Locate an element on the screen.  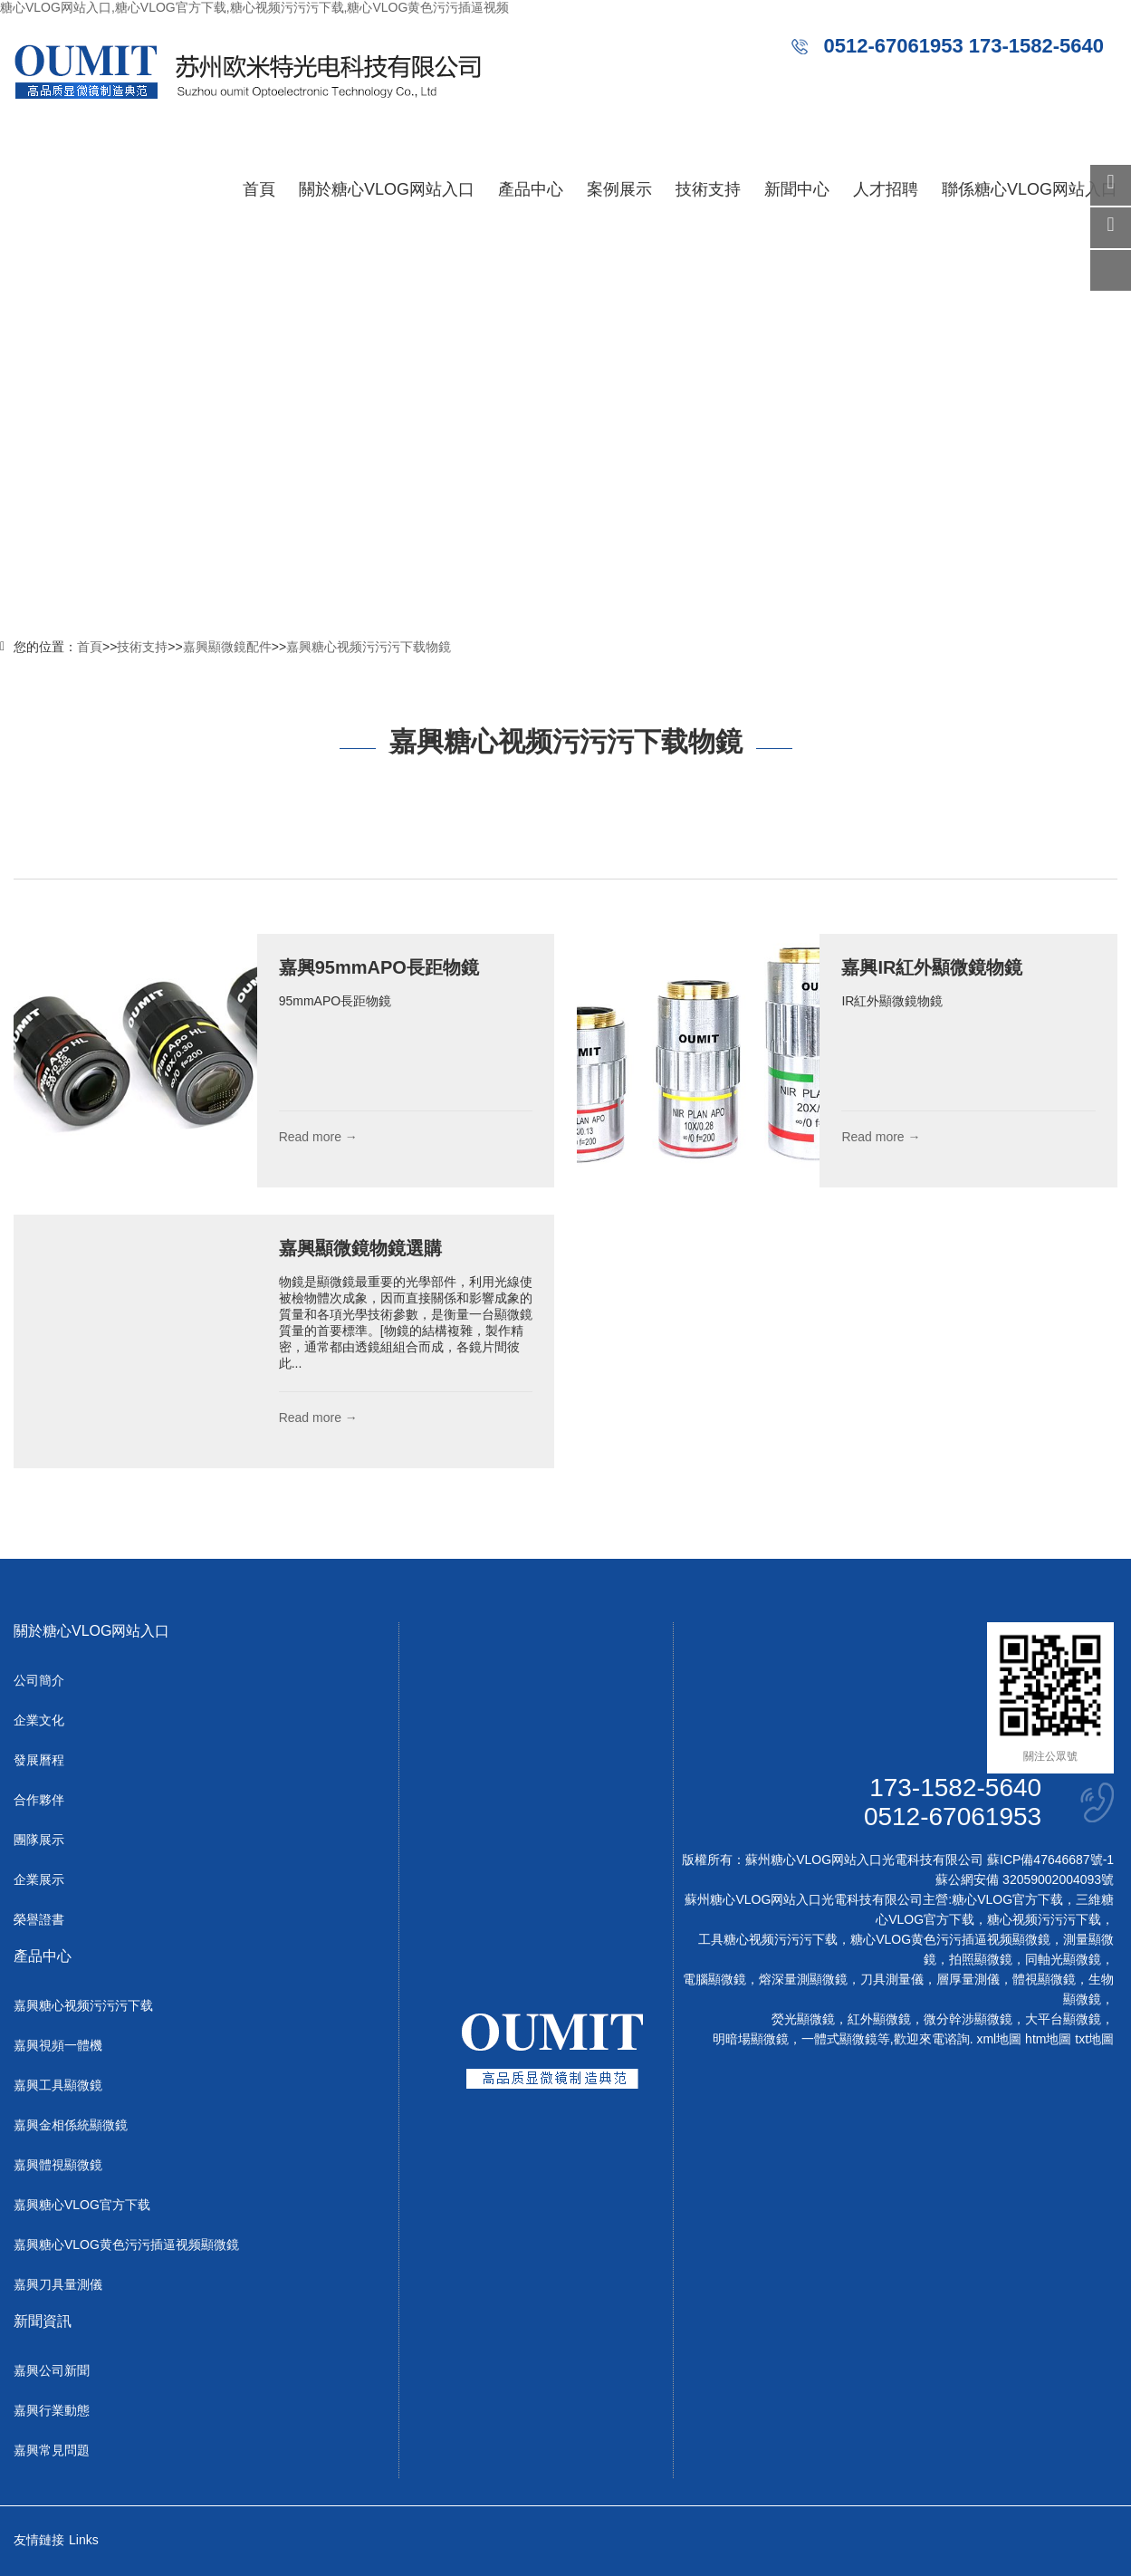
明暗場顯微鏡 is located at coordinates (751, 2039).